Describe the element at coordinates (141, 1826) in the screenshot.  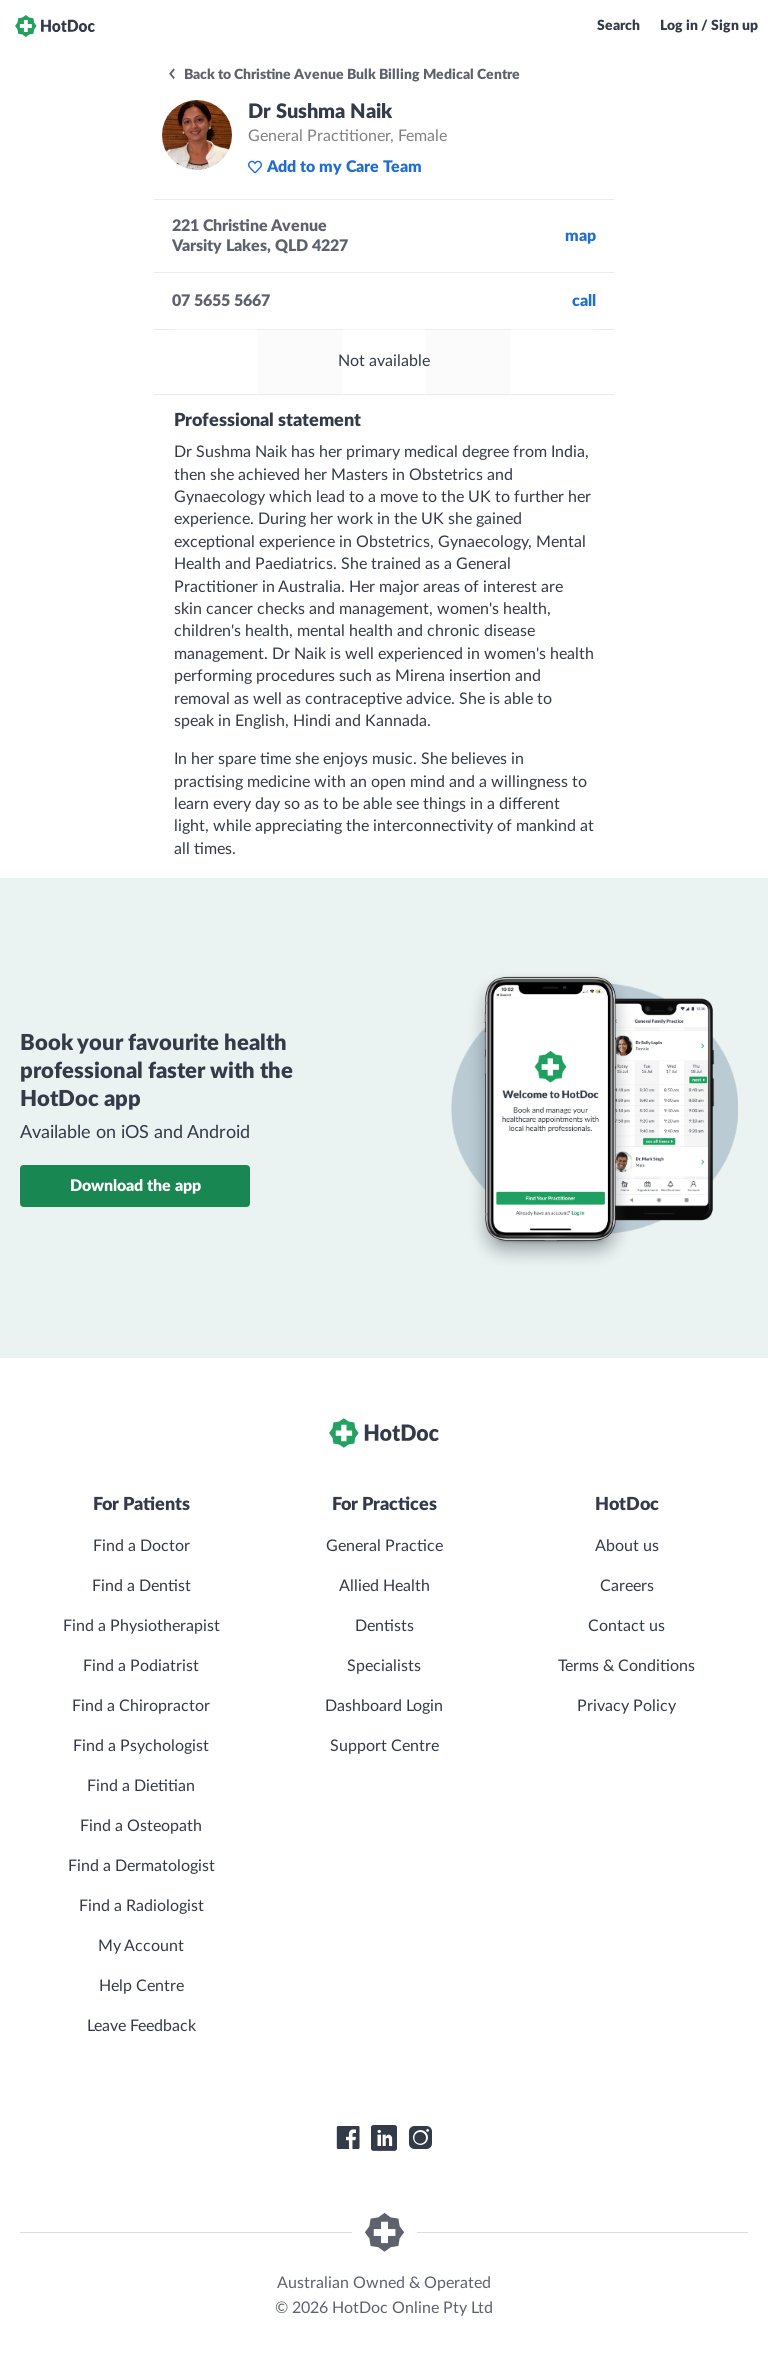
I see `Find a Osteopath` at that location.